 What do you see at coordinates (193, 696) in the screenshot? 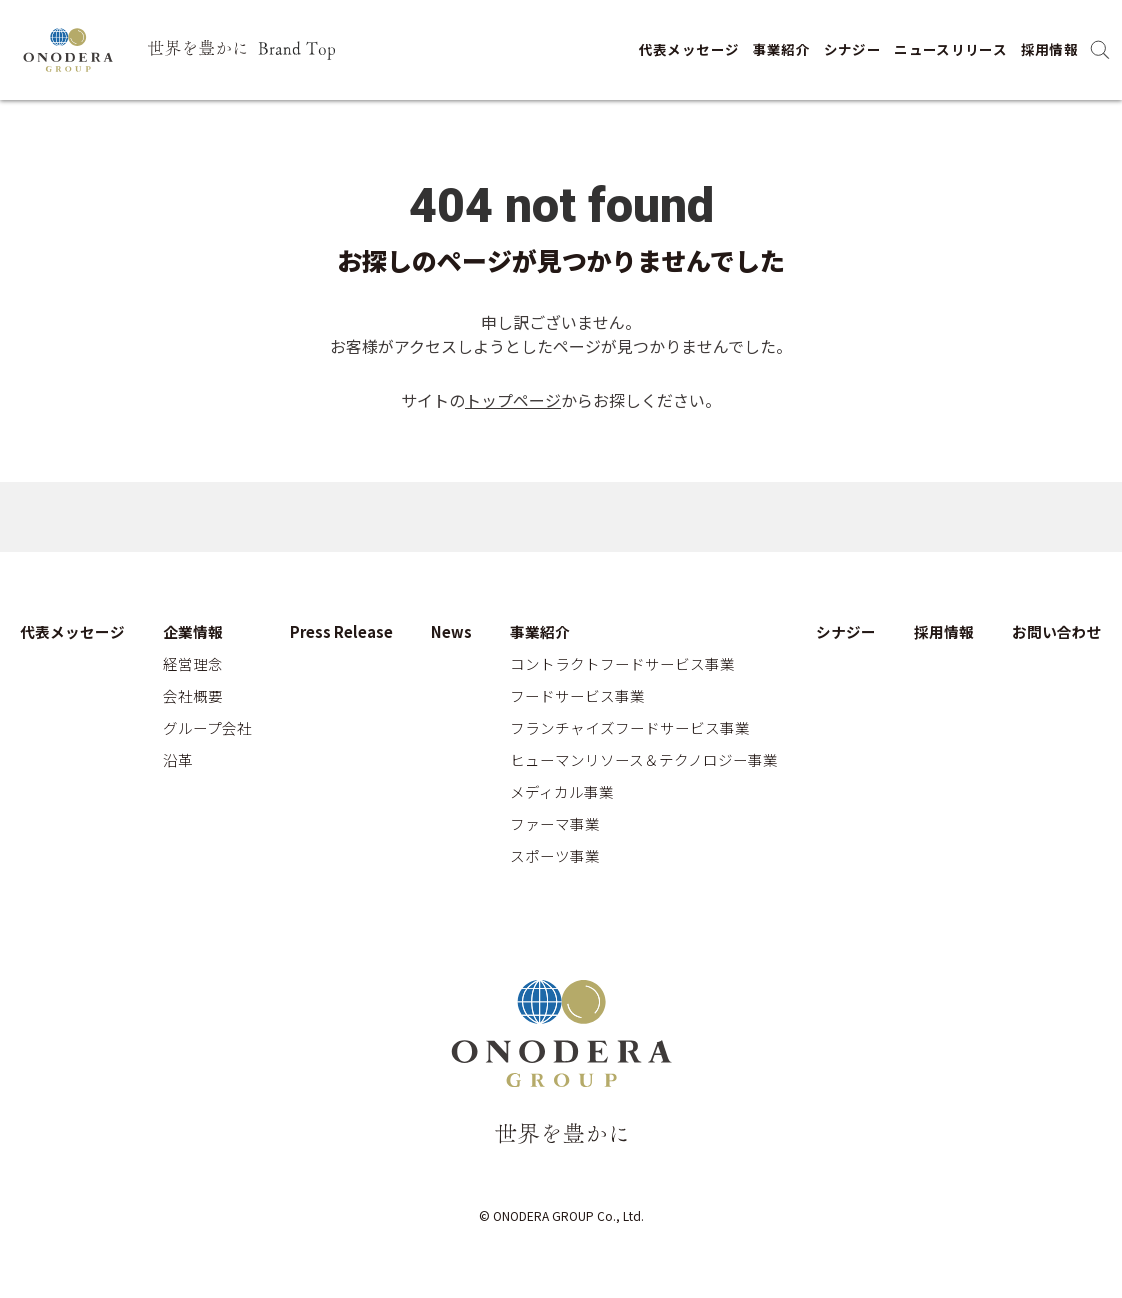
I see `会社概要` at bounding box center [193, 696].